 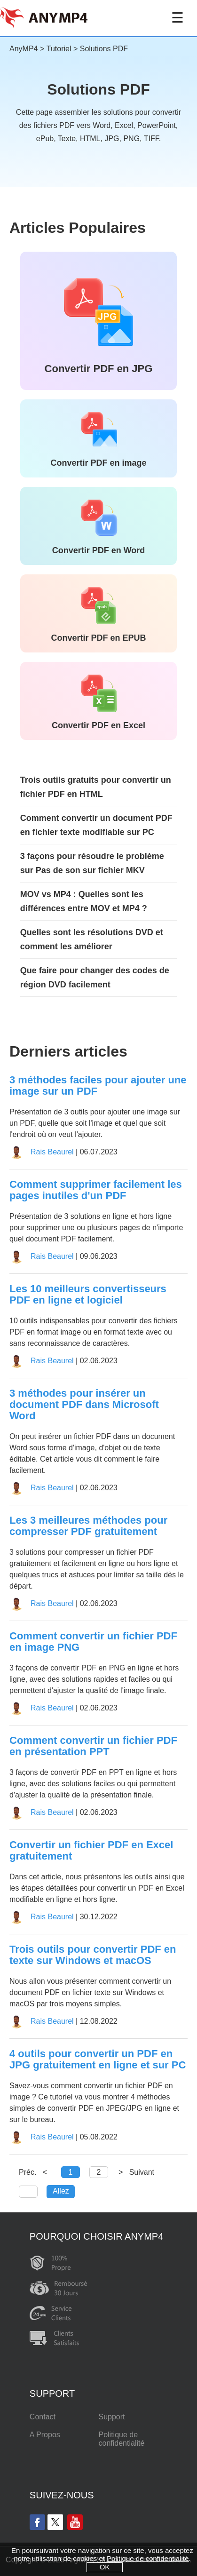 What do you see at coordinates (87, 1294) in the screenshot?
I see `Les 10 meilleurs convertisseurs PDF en ligne et logiciel` at bounding box center [87, 1294].